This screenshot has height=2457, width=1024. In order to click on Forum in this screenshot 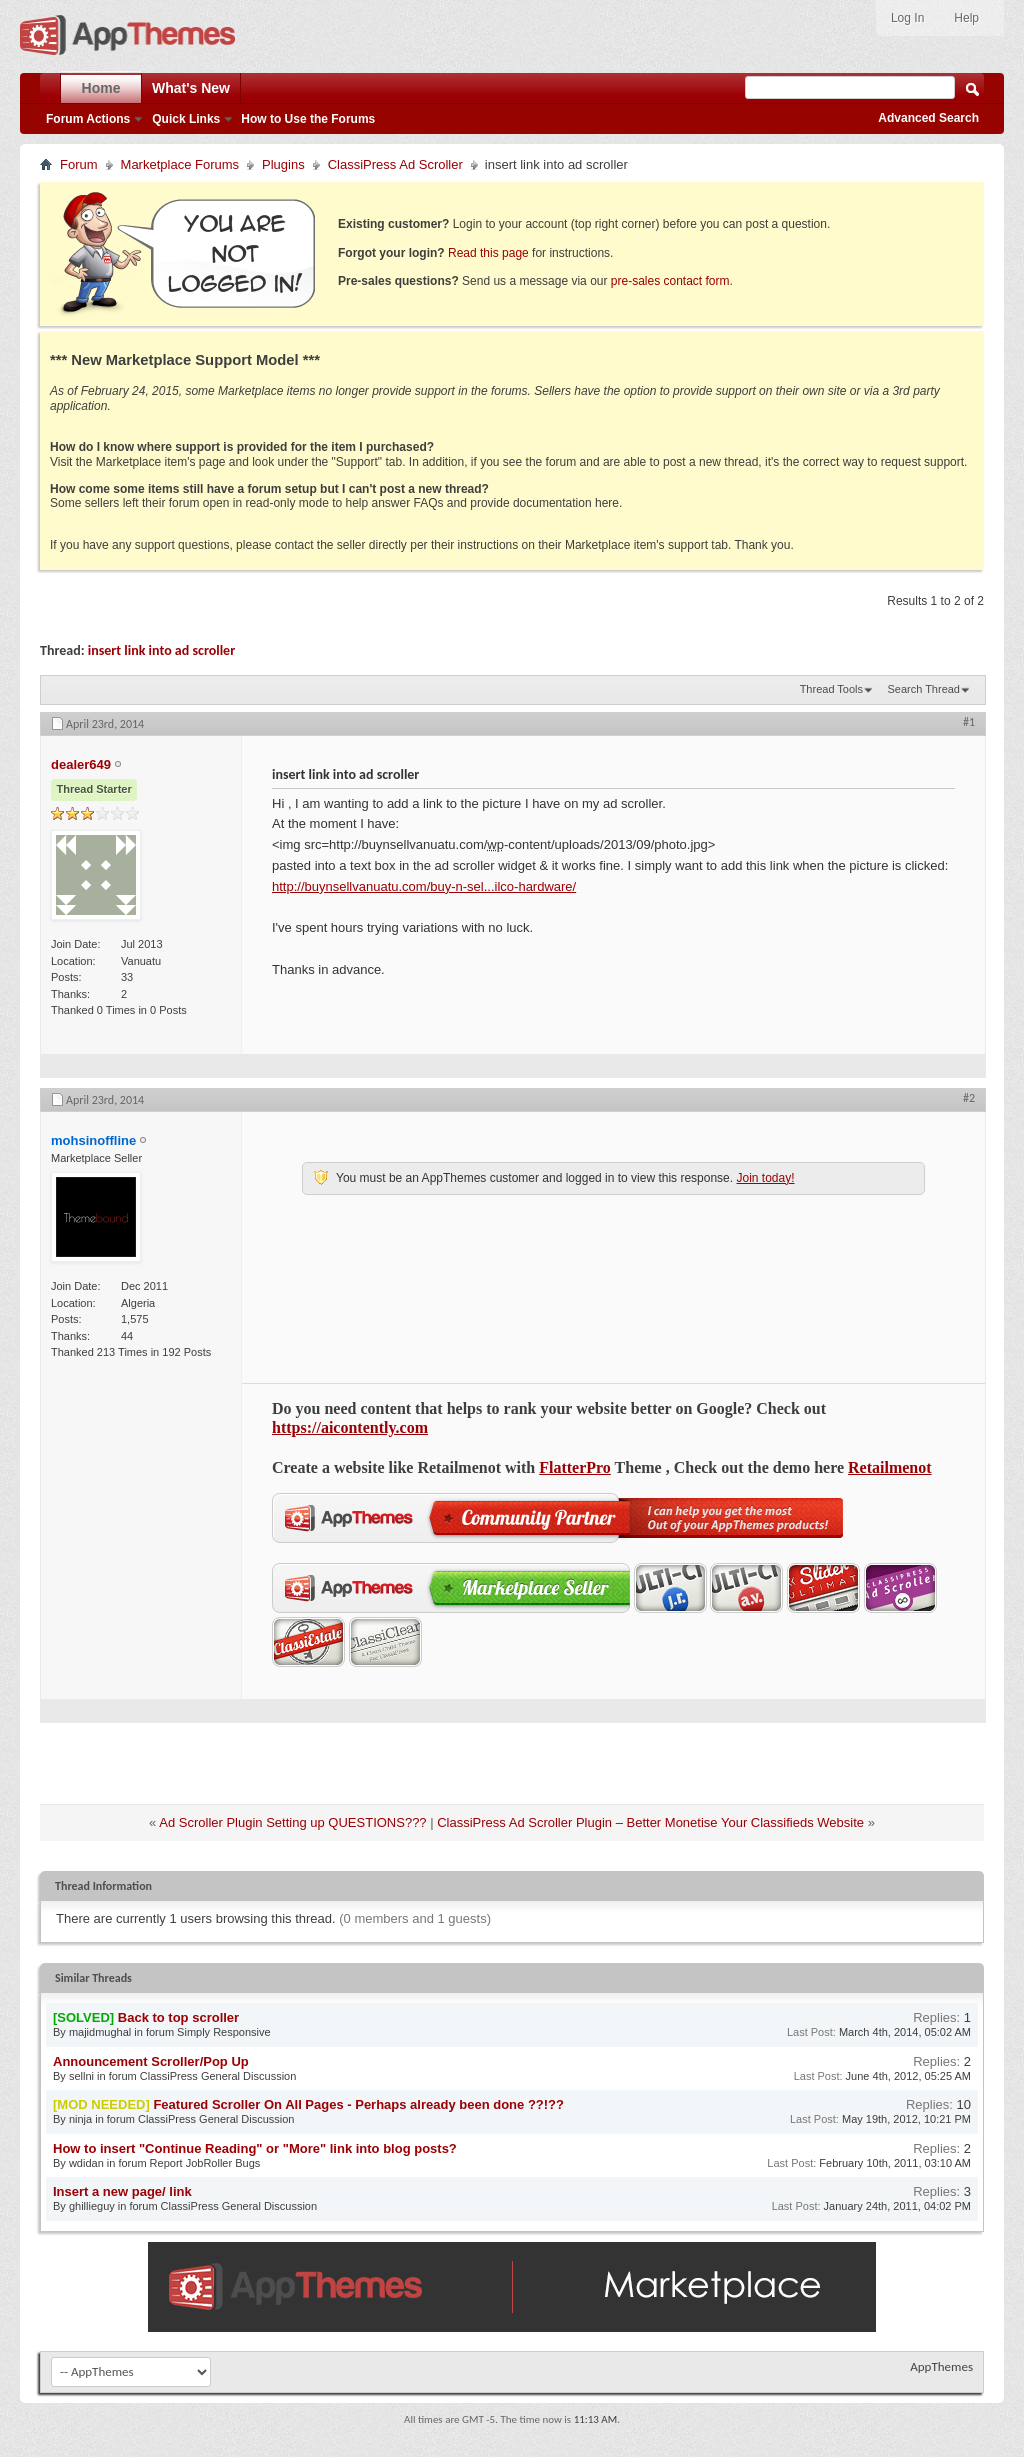, I will do `click(79, 164)`.